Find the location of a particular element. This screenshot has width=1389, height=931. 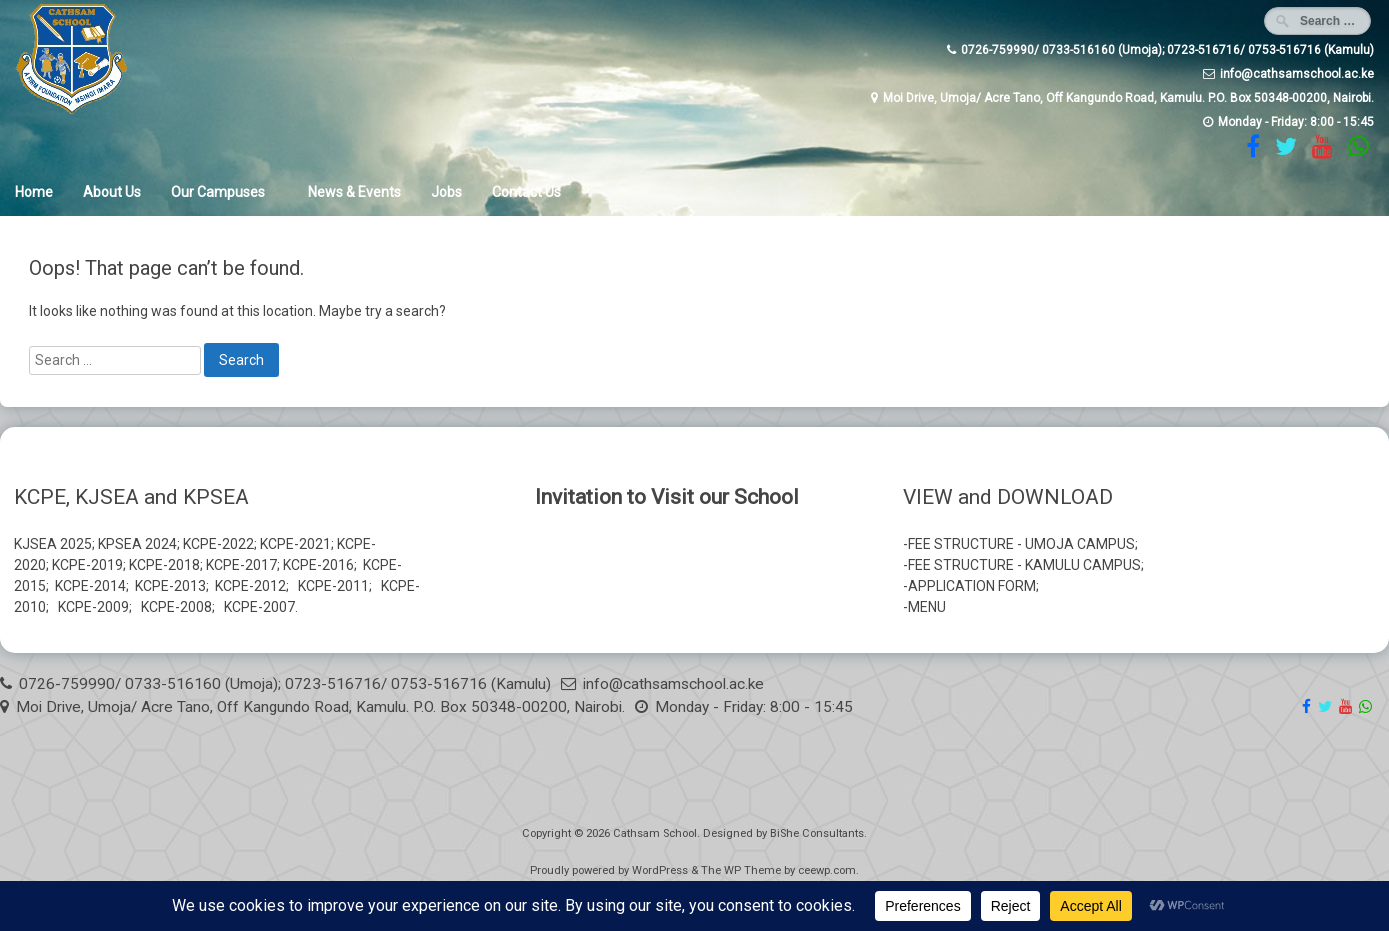

About Us is located at coordinates (112, 192).